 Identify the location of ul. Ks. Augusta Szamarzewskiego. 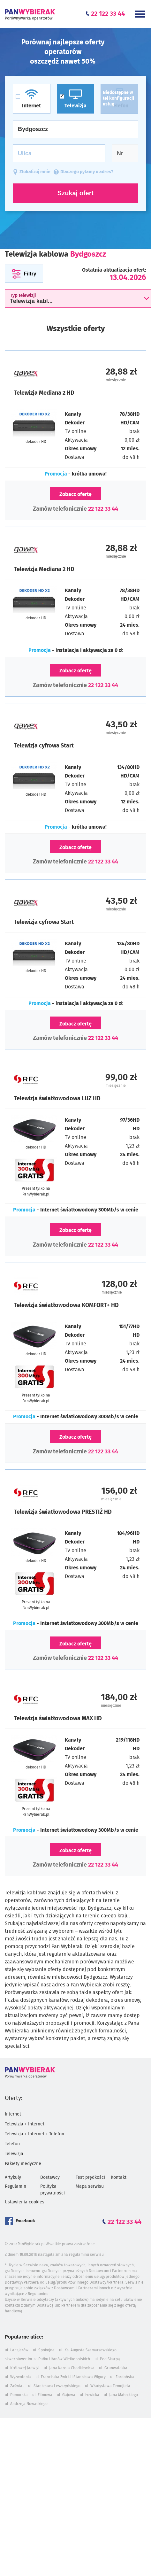
(88, 2350).